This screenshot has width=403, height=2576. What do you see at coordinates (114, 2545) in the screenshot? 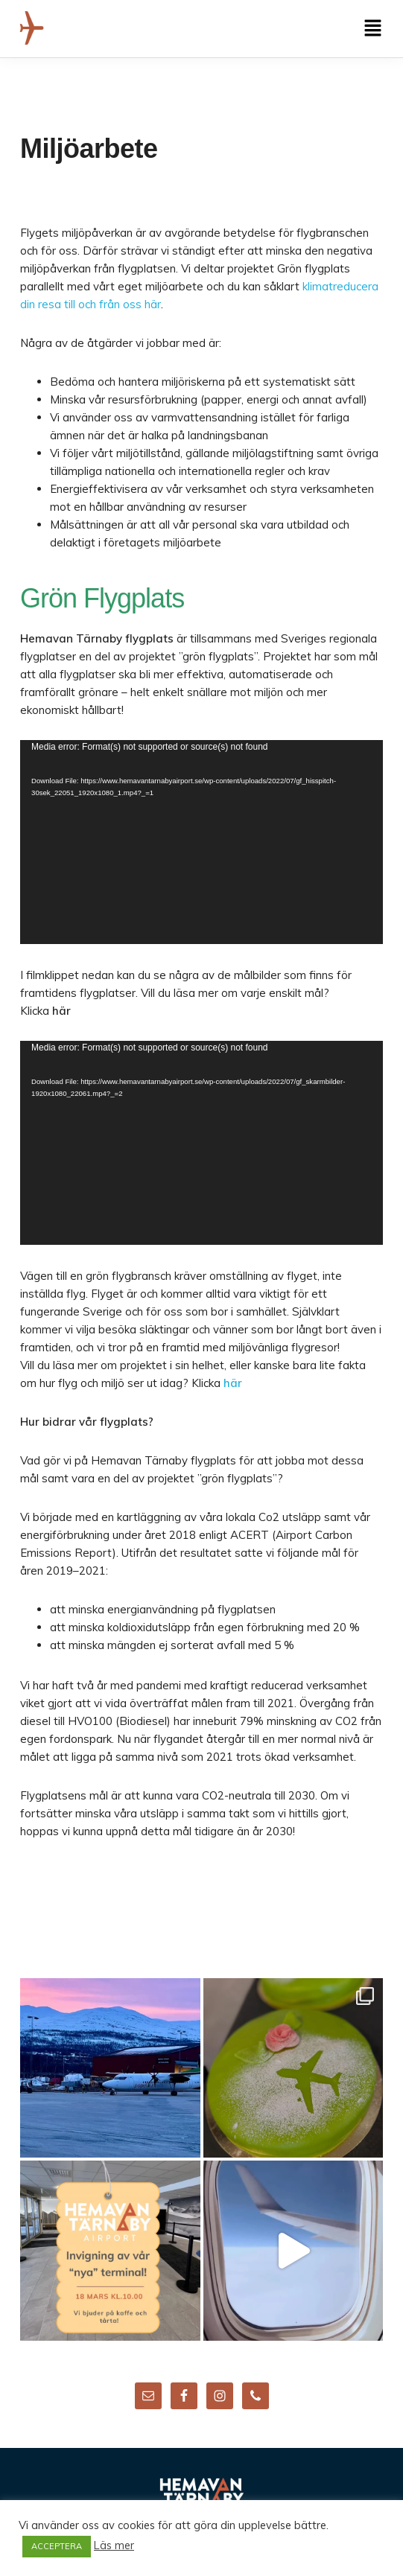
I see `Läs mer` at bounding box center [114, 2545].